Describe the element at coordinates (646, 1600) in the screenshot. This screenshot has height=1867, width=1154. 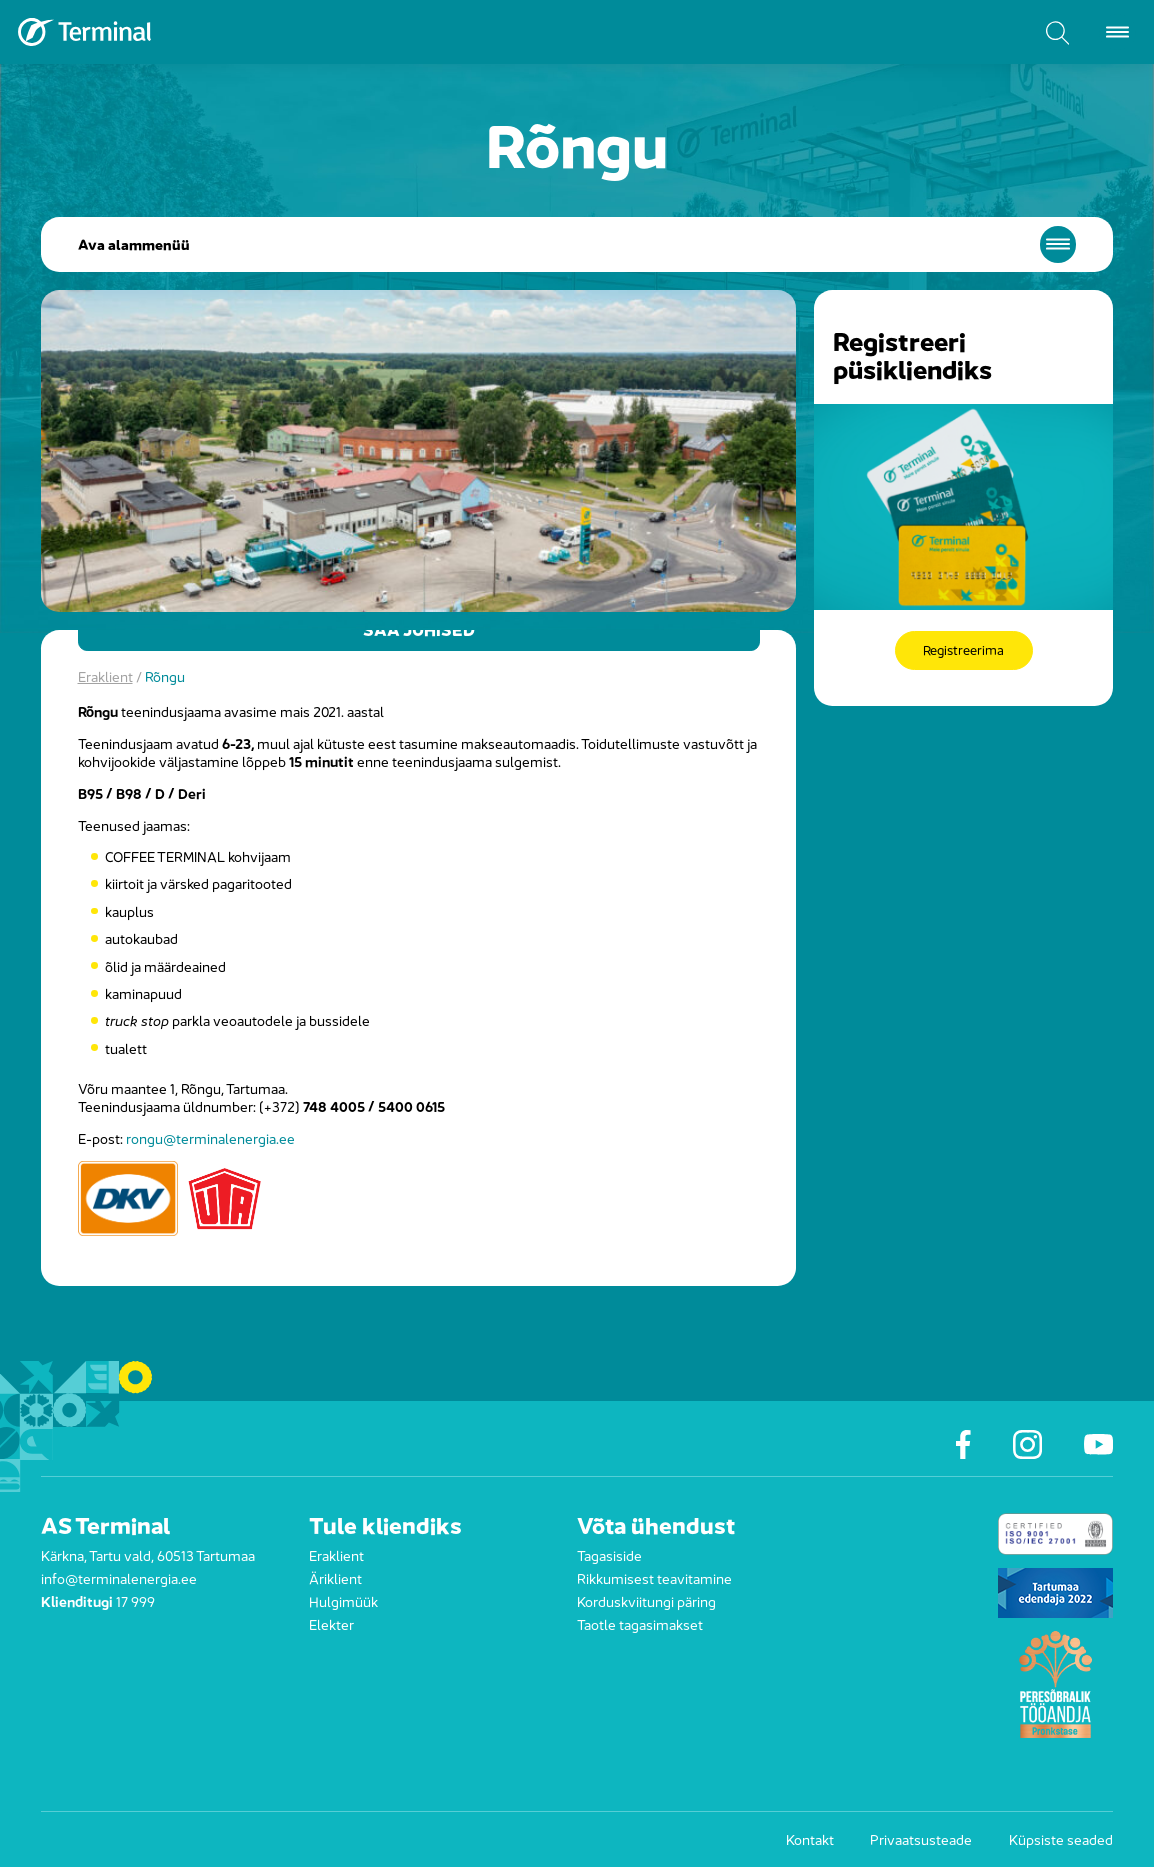
I see `Korduskviitungi päring` at that location.